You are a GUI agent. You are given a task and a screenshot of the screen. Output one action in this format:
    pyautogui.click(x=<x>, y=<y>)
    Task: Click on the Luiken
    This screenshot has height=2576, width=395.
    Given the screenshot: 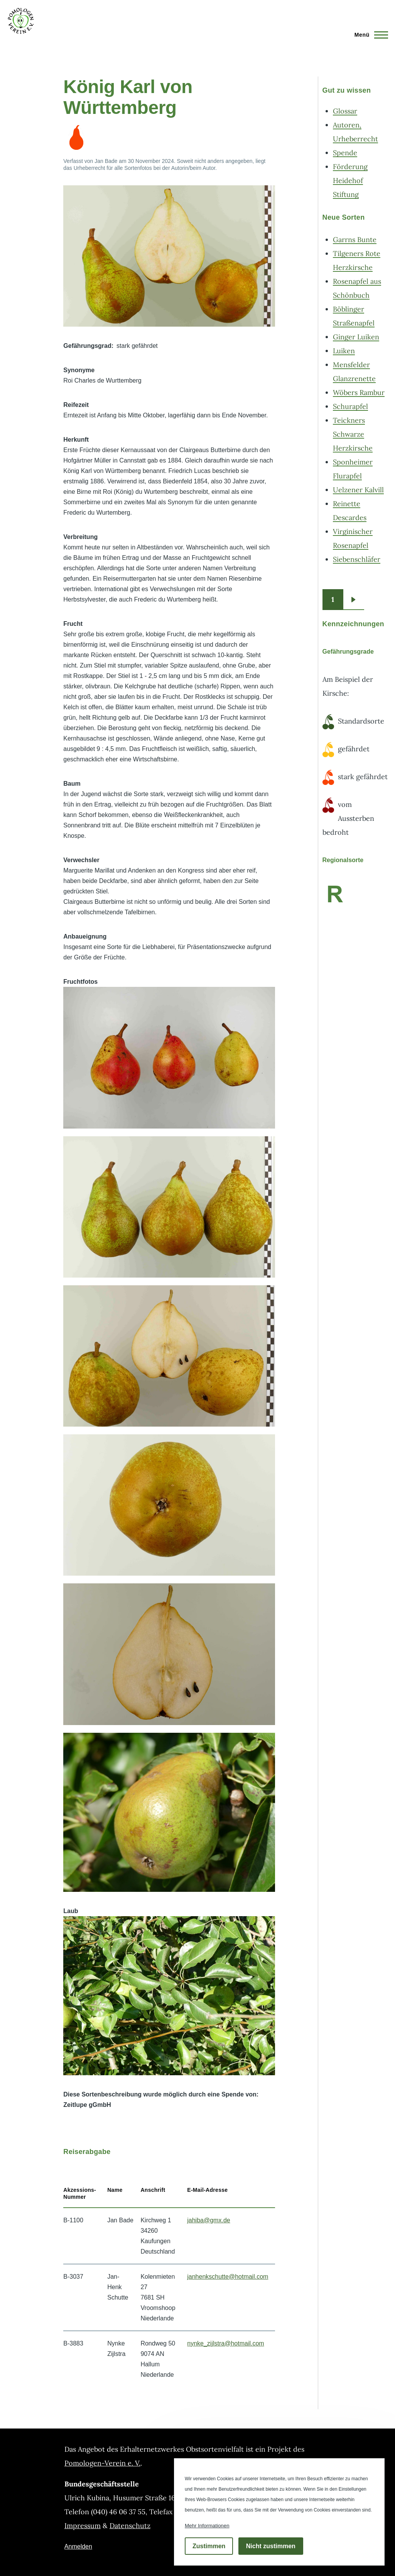 What is the action you would take?
    pyautogui.click(x=344, y=350)
    